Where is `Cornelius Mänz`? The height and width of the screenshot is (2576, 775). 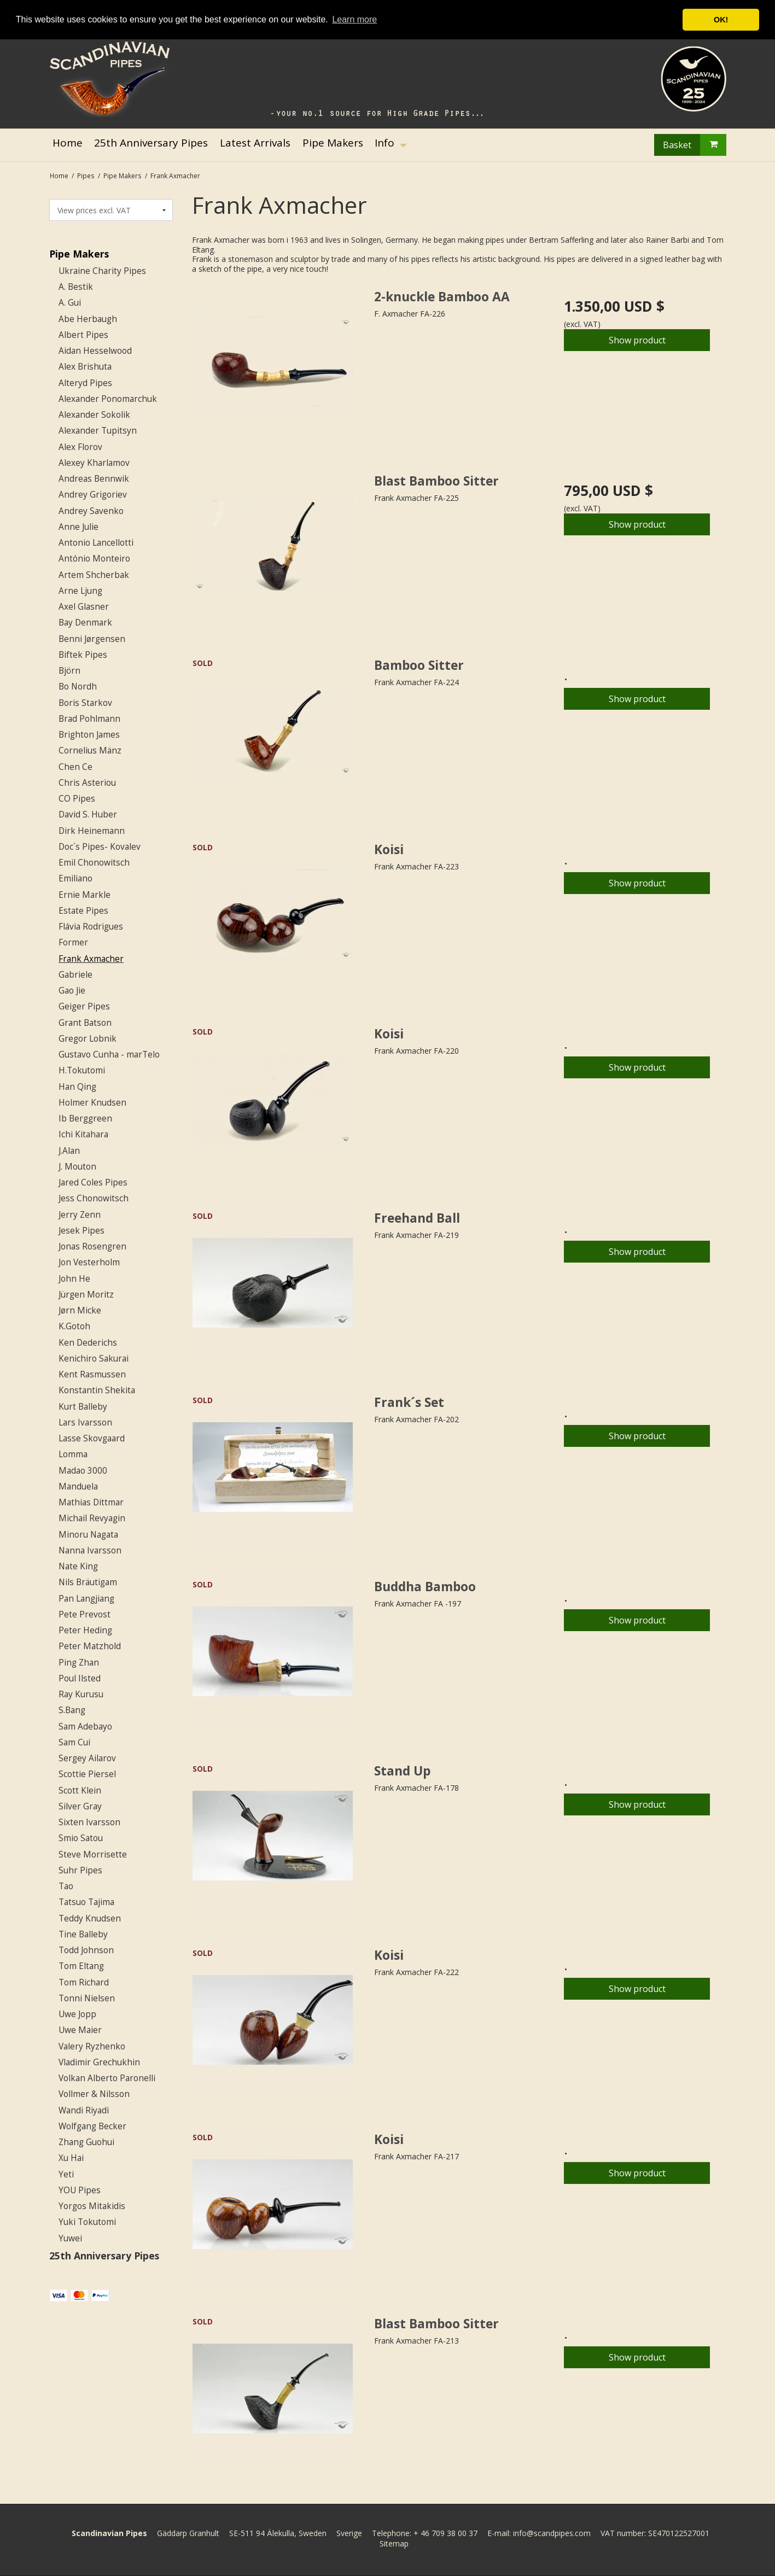 Cornelius Mänz is located at coordinates (90, 750).